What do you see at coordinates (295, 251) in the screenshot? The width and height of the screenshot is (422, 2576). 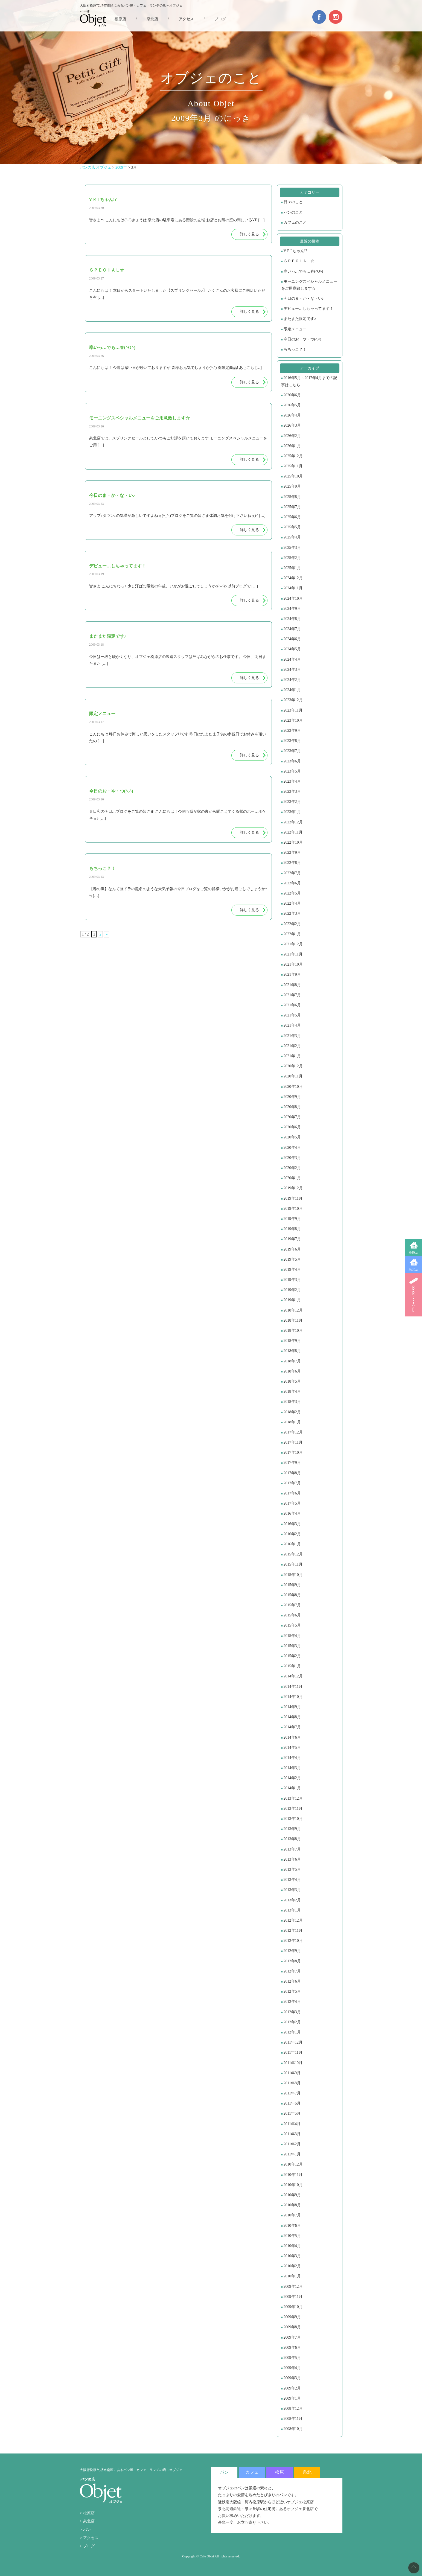 I see `V E I ちゃん!?` at bounding box center [295, 251].